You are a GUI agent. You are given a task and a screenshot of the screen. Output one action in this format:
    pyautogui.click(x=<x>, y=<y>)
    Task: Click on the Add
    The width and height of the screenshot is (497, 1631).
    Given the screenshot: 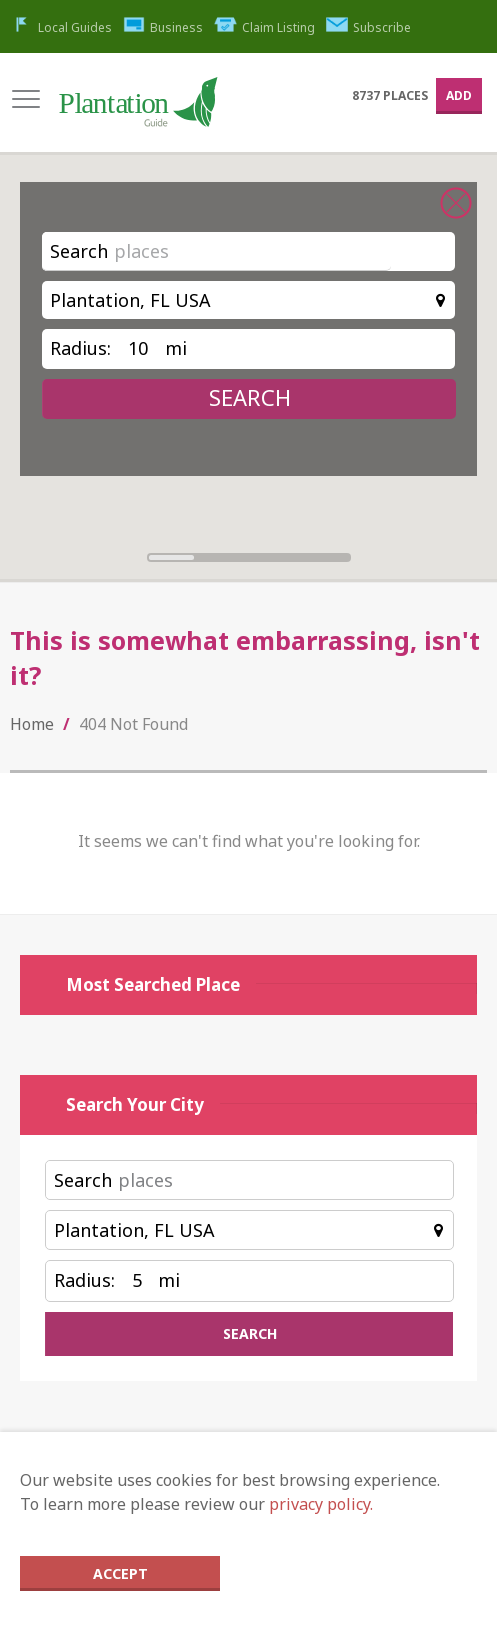 What is the action you would take?
    pyautogui.click(x=459, y=95)
    